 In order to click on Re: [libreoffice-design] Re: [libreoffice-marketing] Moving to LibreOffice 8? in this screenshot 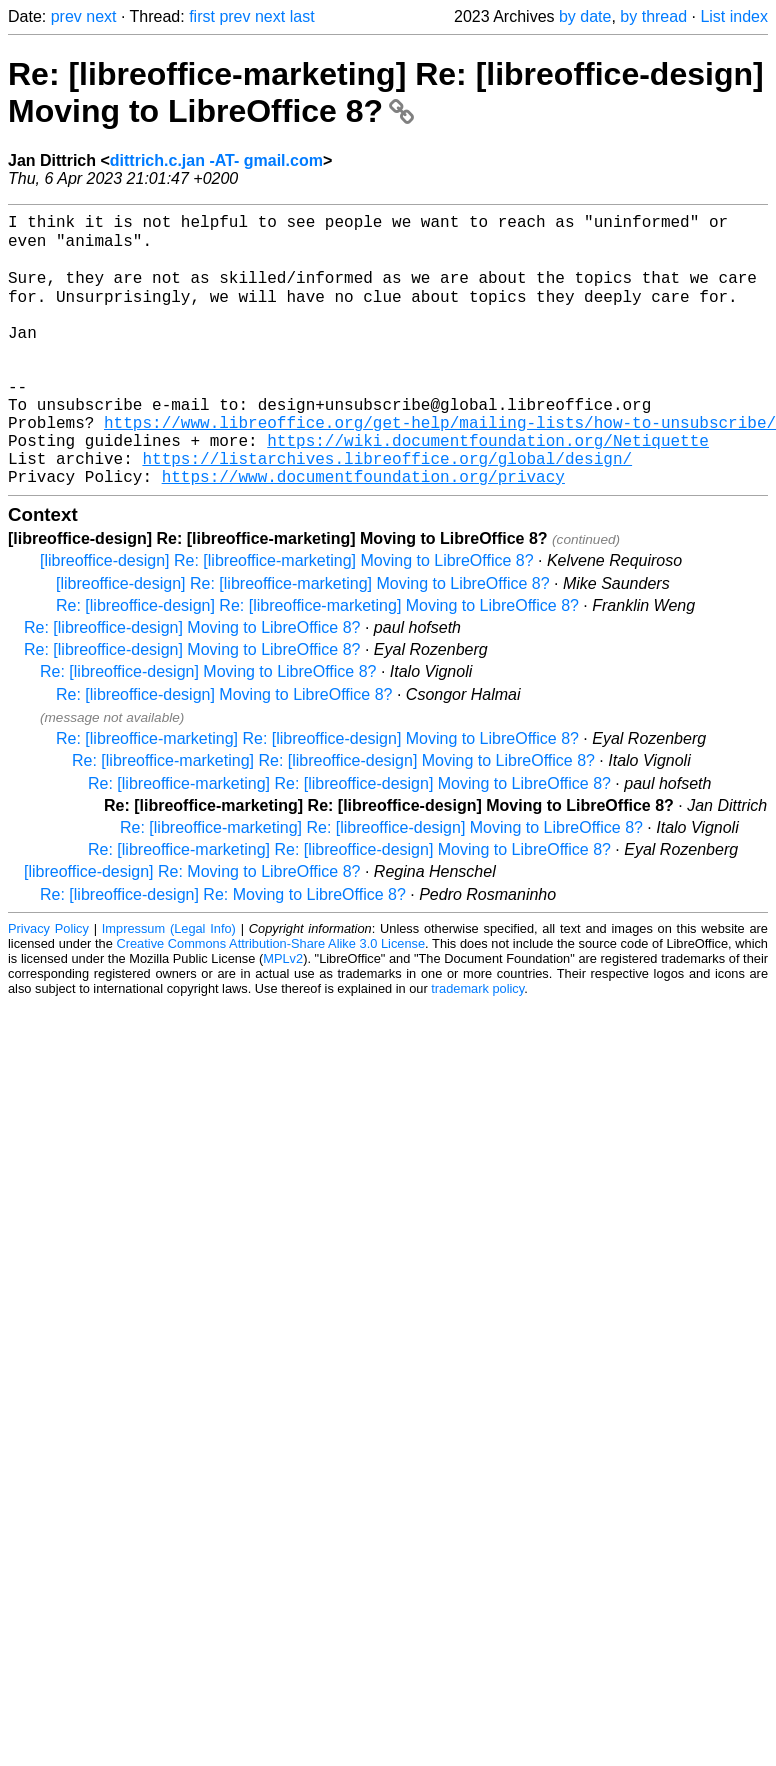, I will do `click(317, 661)`.